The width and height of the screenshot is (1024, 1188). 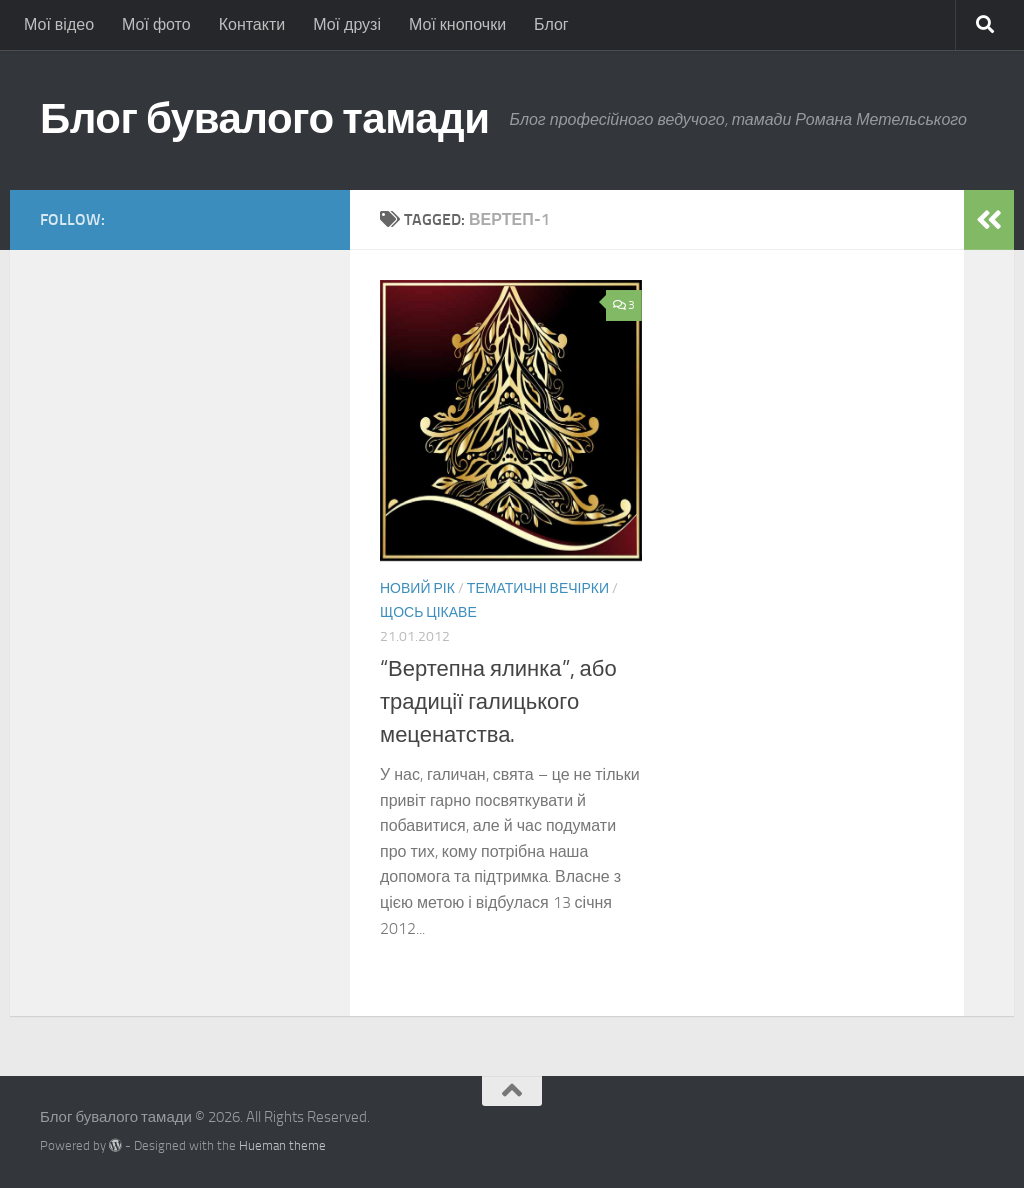 What do you see at coordinates (282, 1145) in the screenshot?
I see `Hueman theme` at bounding box center [282, 1145].